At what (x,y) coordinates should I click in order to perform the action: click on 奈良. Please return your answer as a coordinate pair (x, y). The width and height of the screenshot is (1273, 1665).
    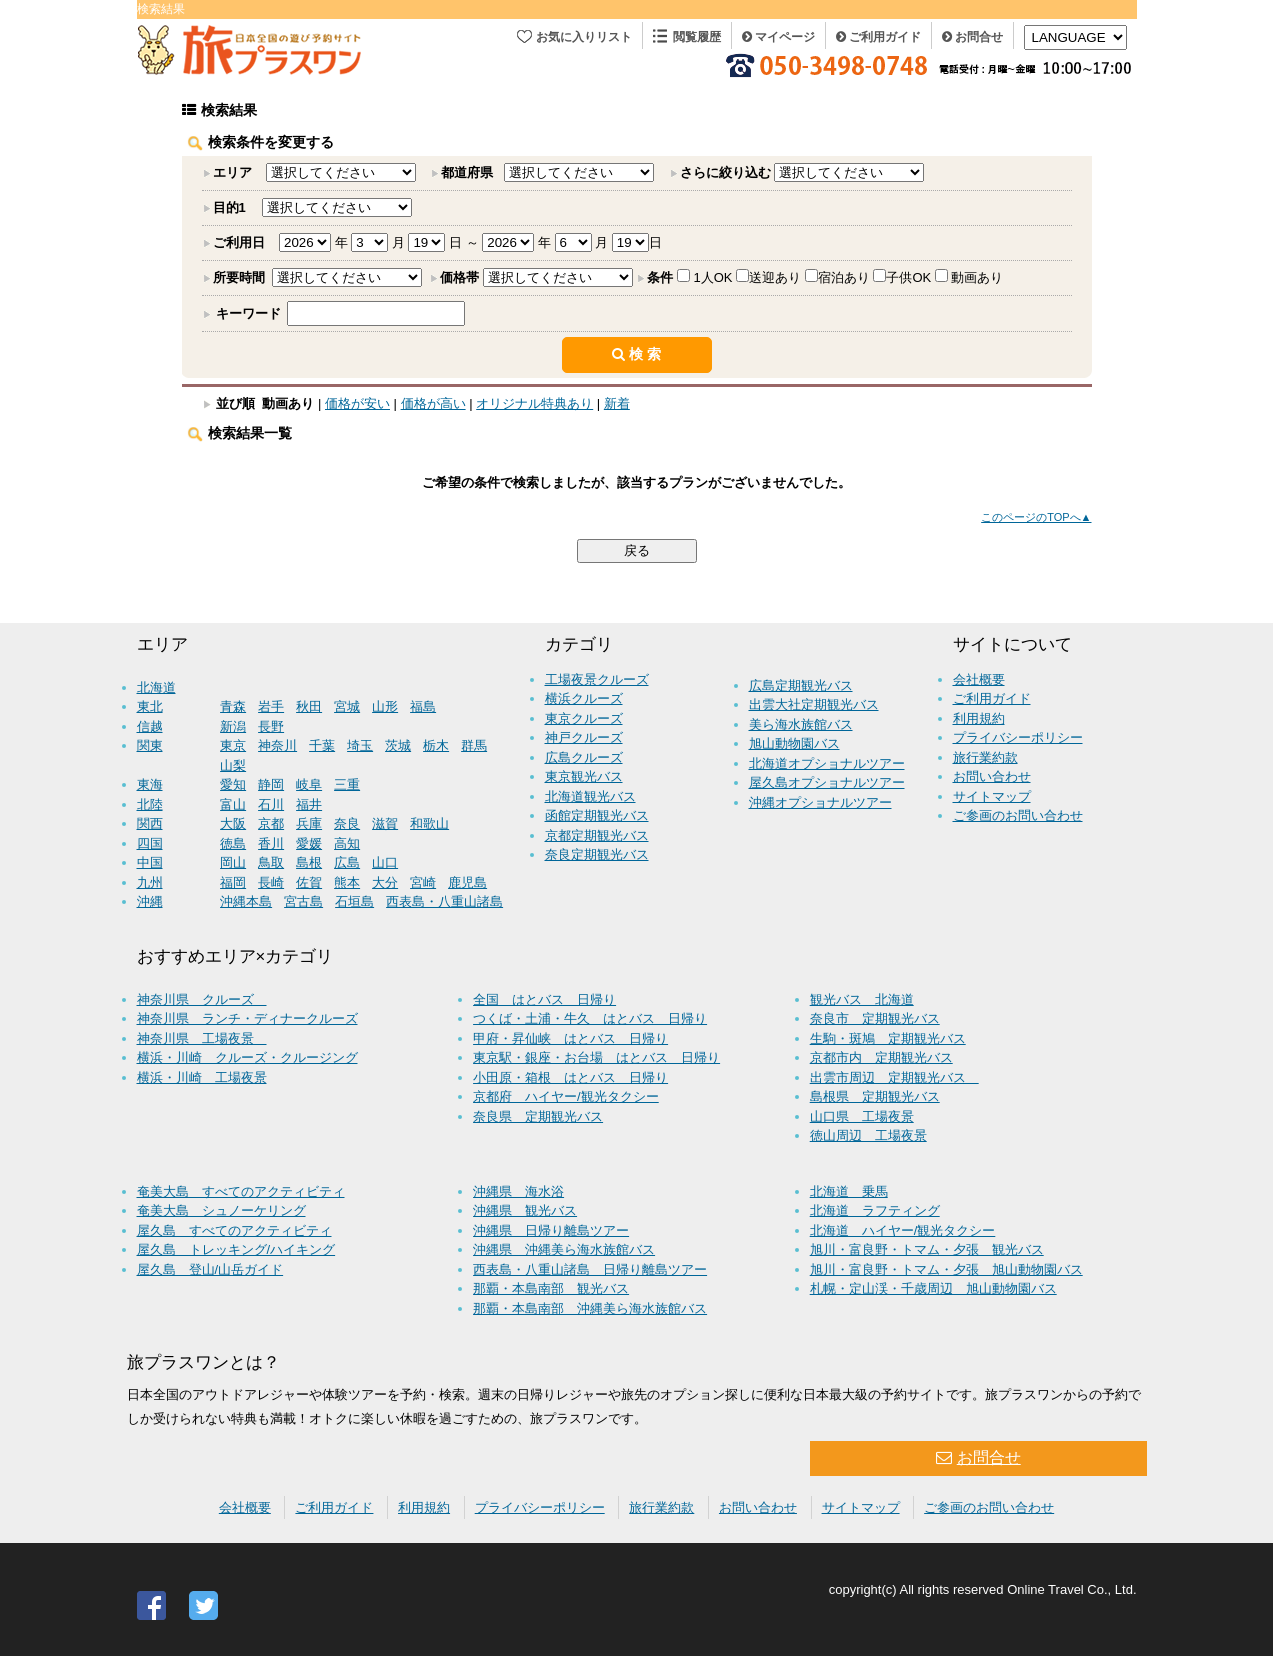
    Looking at the image, I should click on (347, 823).